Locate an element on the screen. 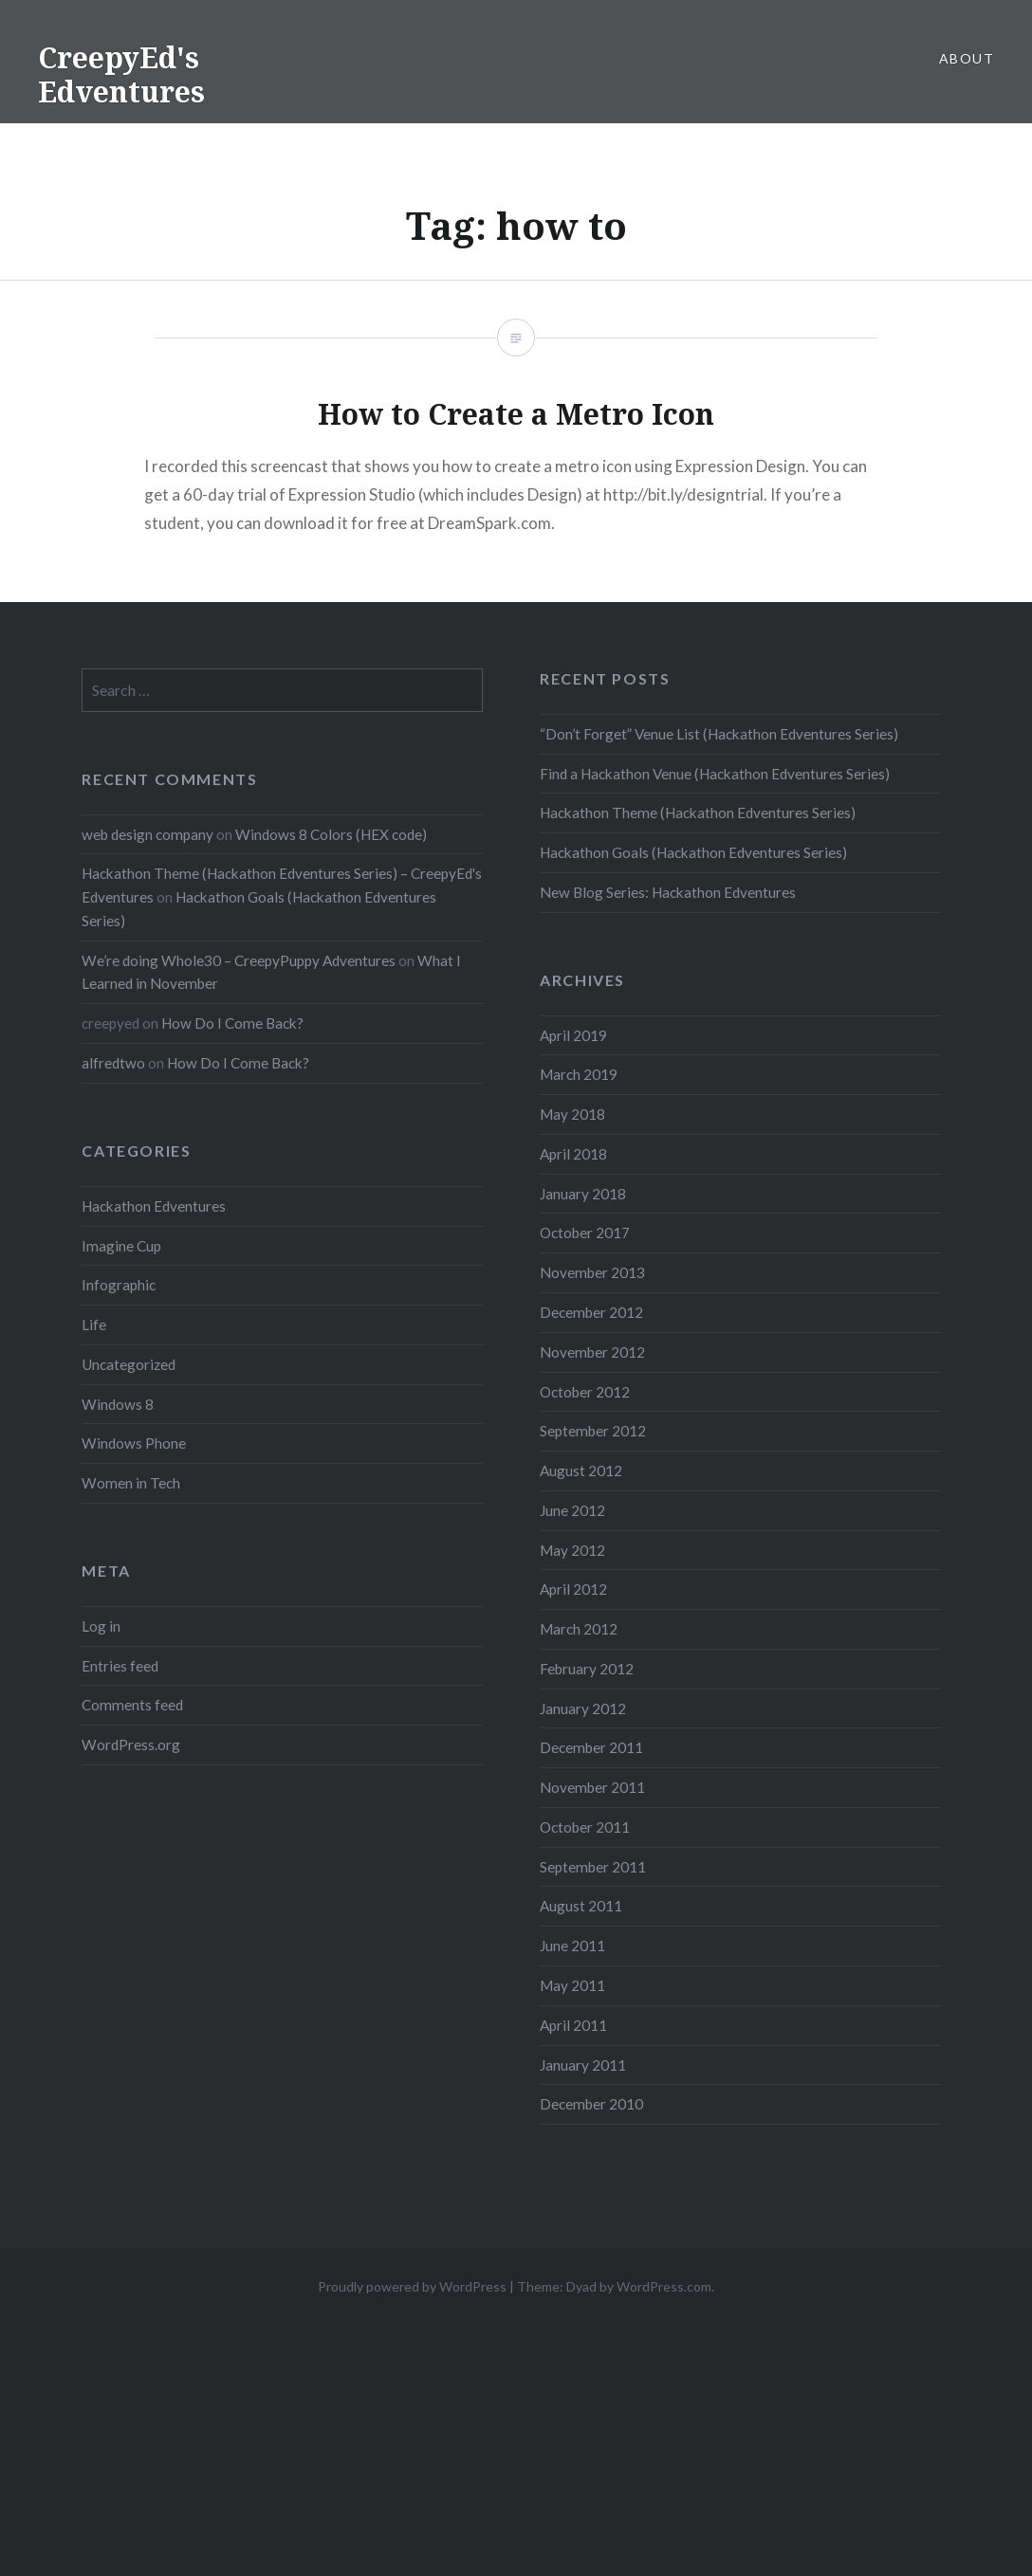  October 2012 is located at coordinates (585, 1391).